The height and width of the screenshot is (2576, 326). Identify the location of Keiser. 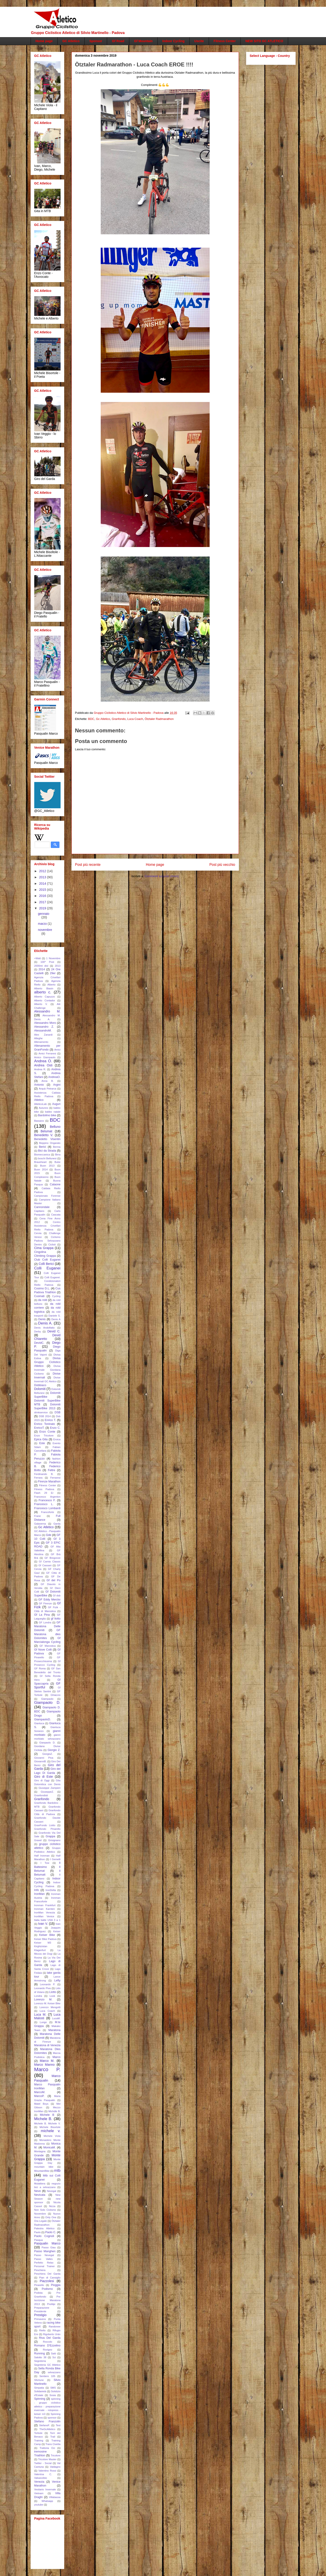
(57, 1931).